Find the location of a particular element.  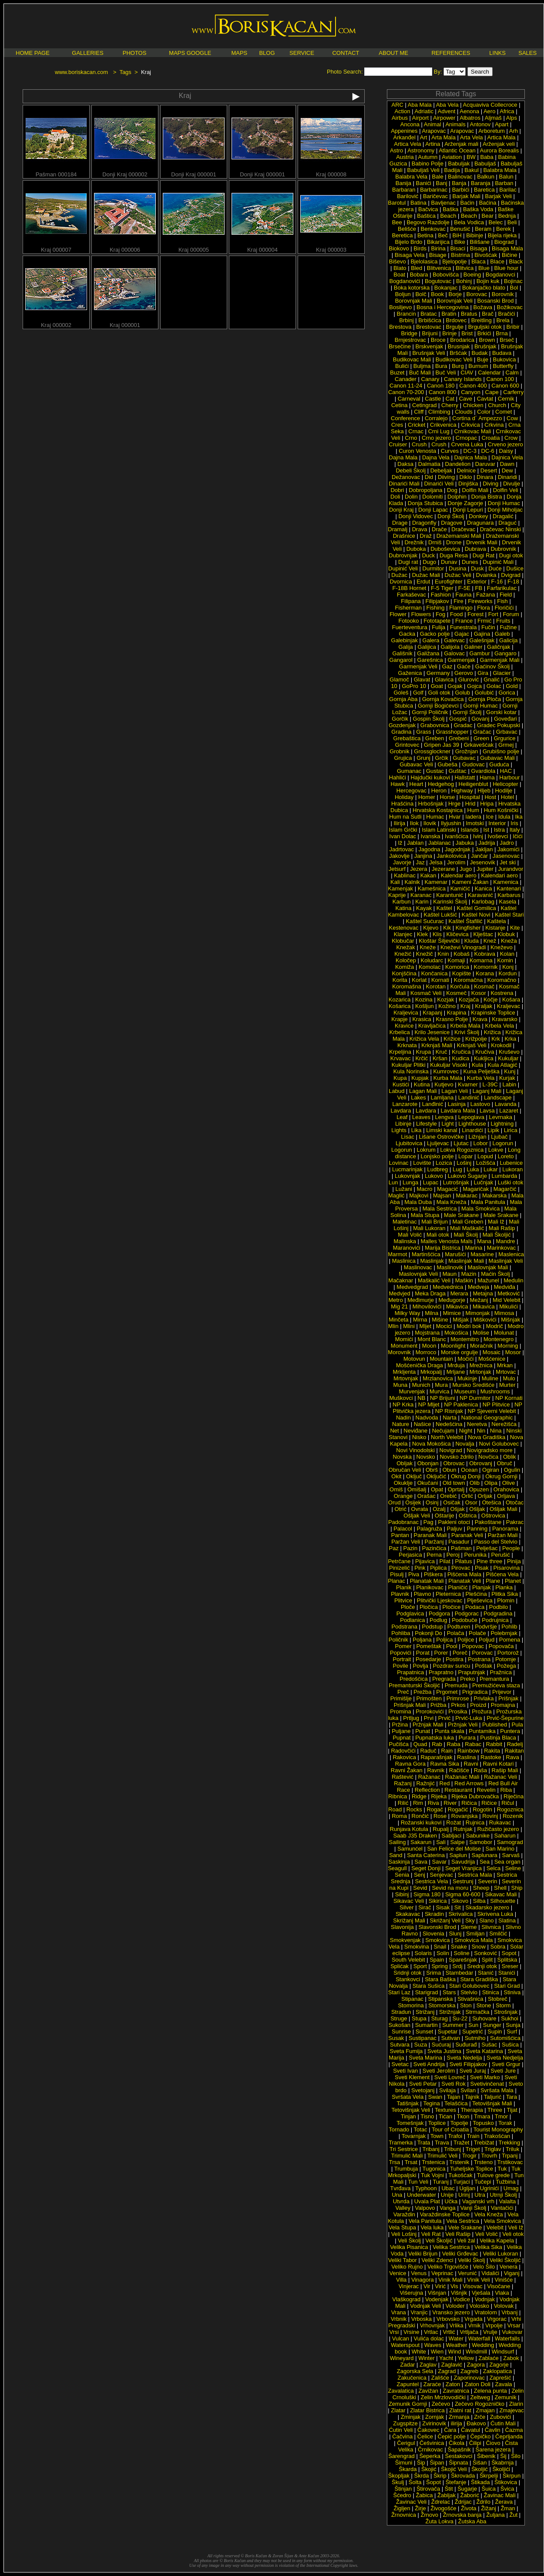

Raša is located at coordinates (480, 1770).